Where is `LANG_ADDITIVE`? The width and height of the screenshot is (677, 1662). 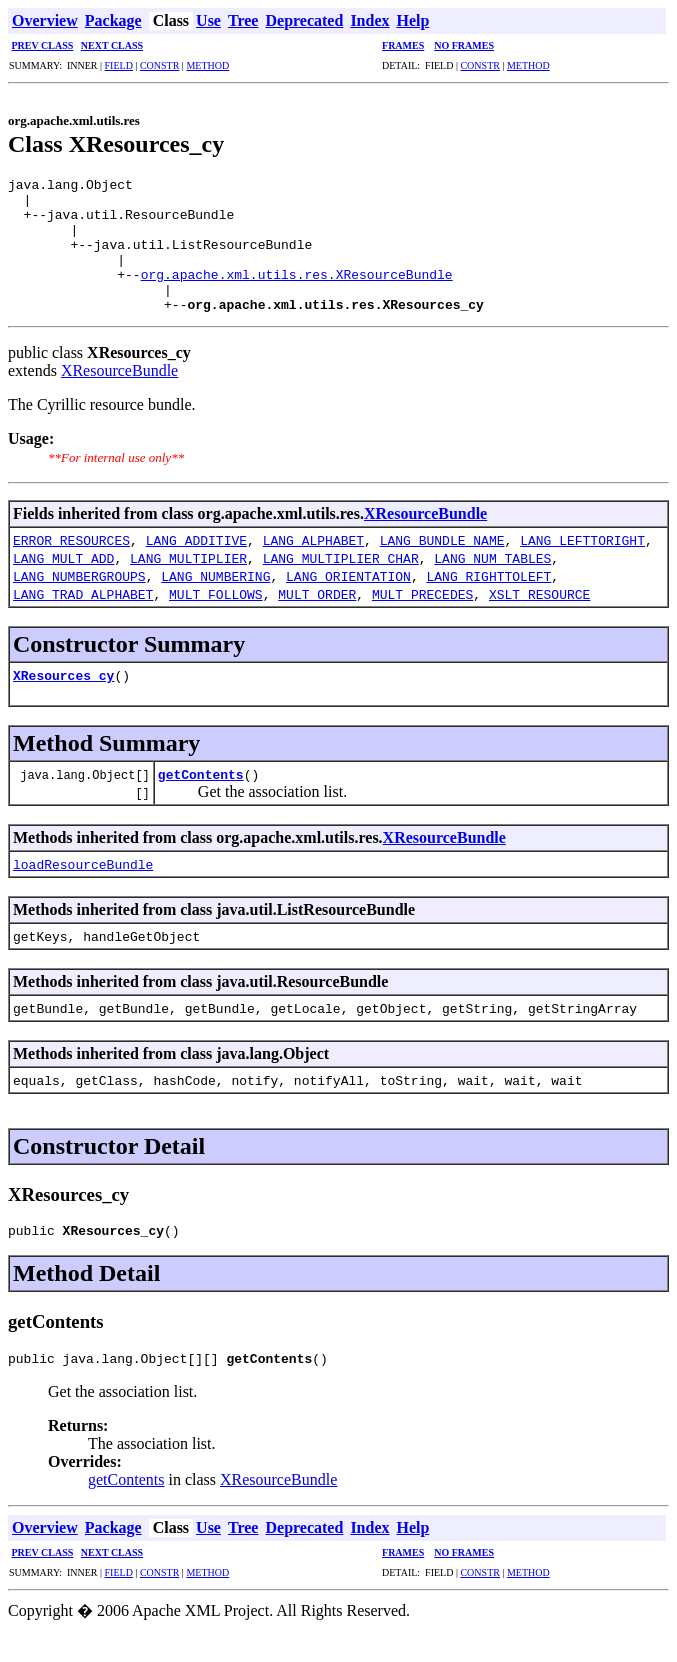
LANG_ADDITIVE is located at coordinates (196, 567).